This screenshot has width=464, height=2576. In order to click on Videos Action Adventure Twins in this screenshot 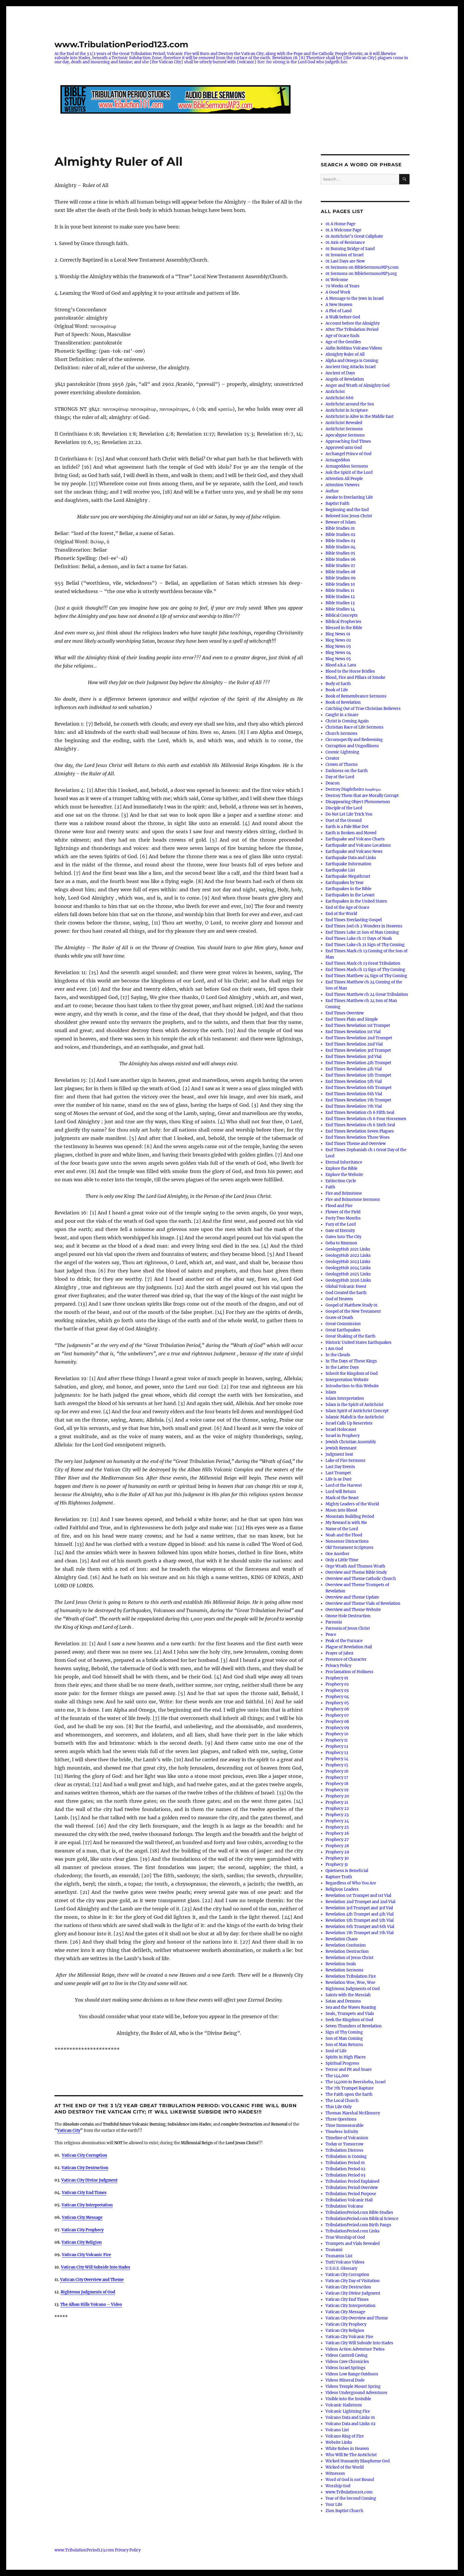, I will do `click(355, 2349)`.